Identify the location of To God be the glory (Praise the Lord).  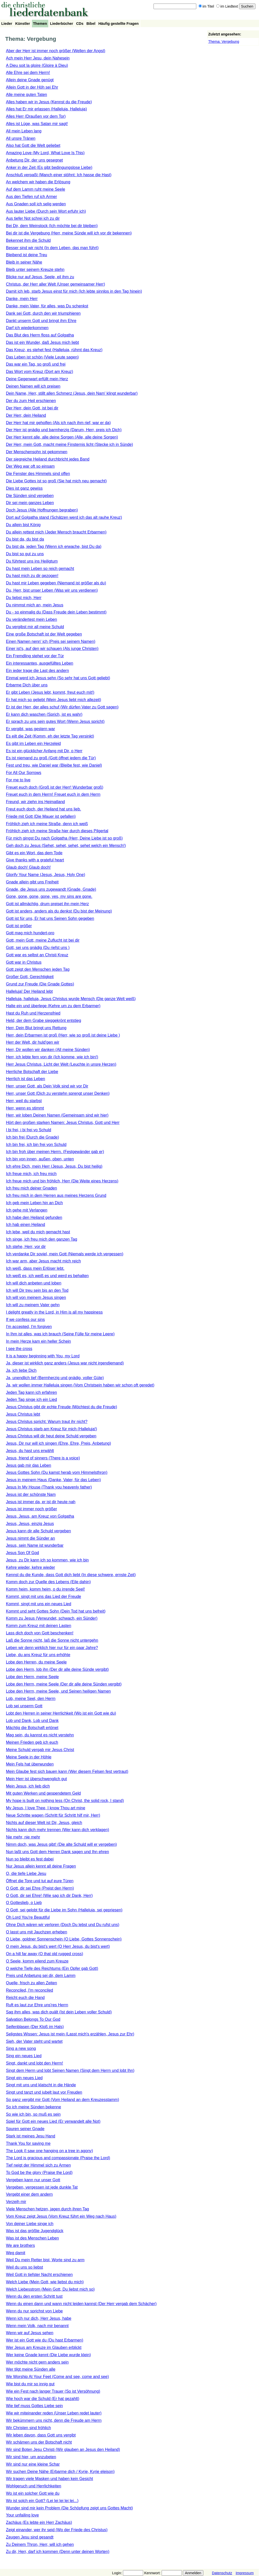
(39, 2172).